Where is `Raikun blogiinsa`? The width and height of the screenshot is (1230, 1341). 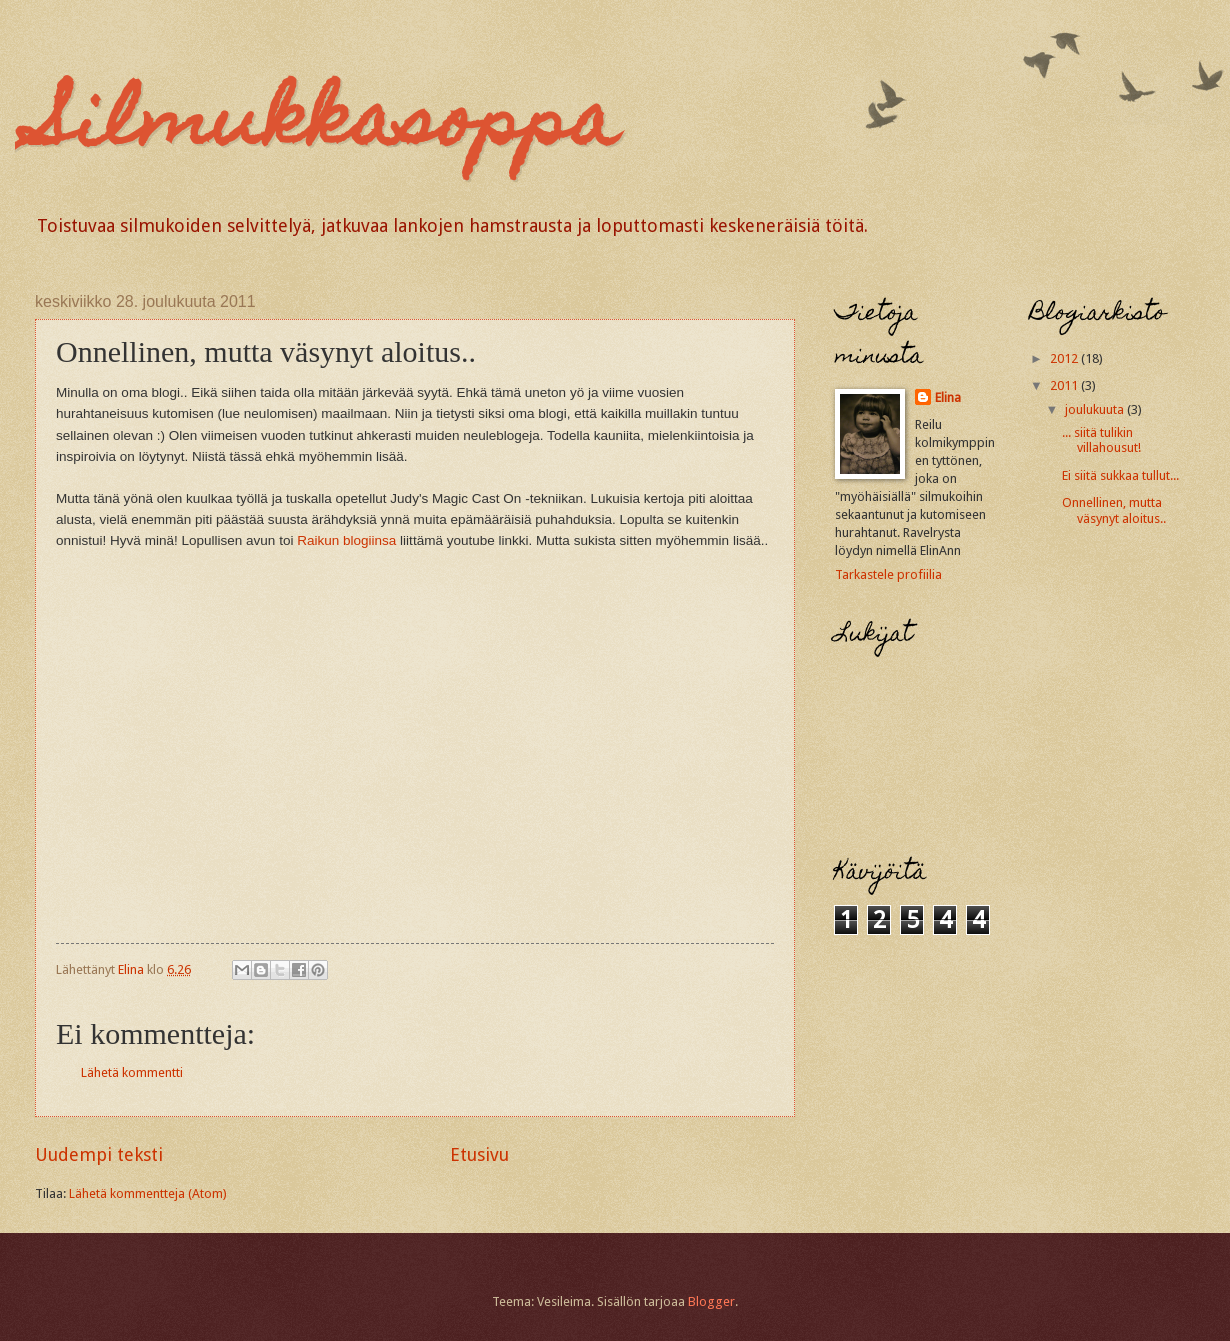 Raikun blogiinsa is located at coordinates (346, 540).